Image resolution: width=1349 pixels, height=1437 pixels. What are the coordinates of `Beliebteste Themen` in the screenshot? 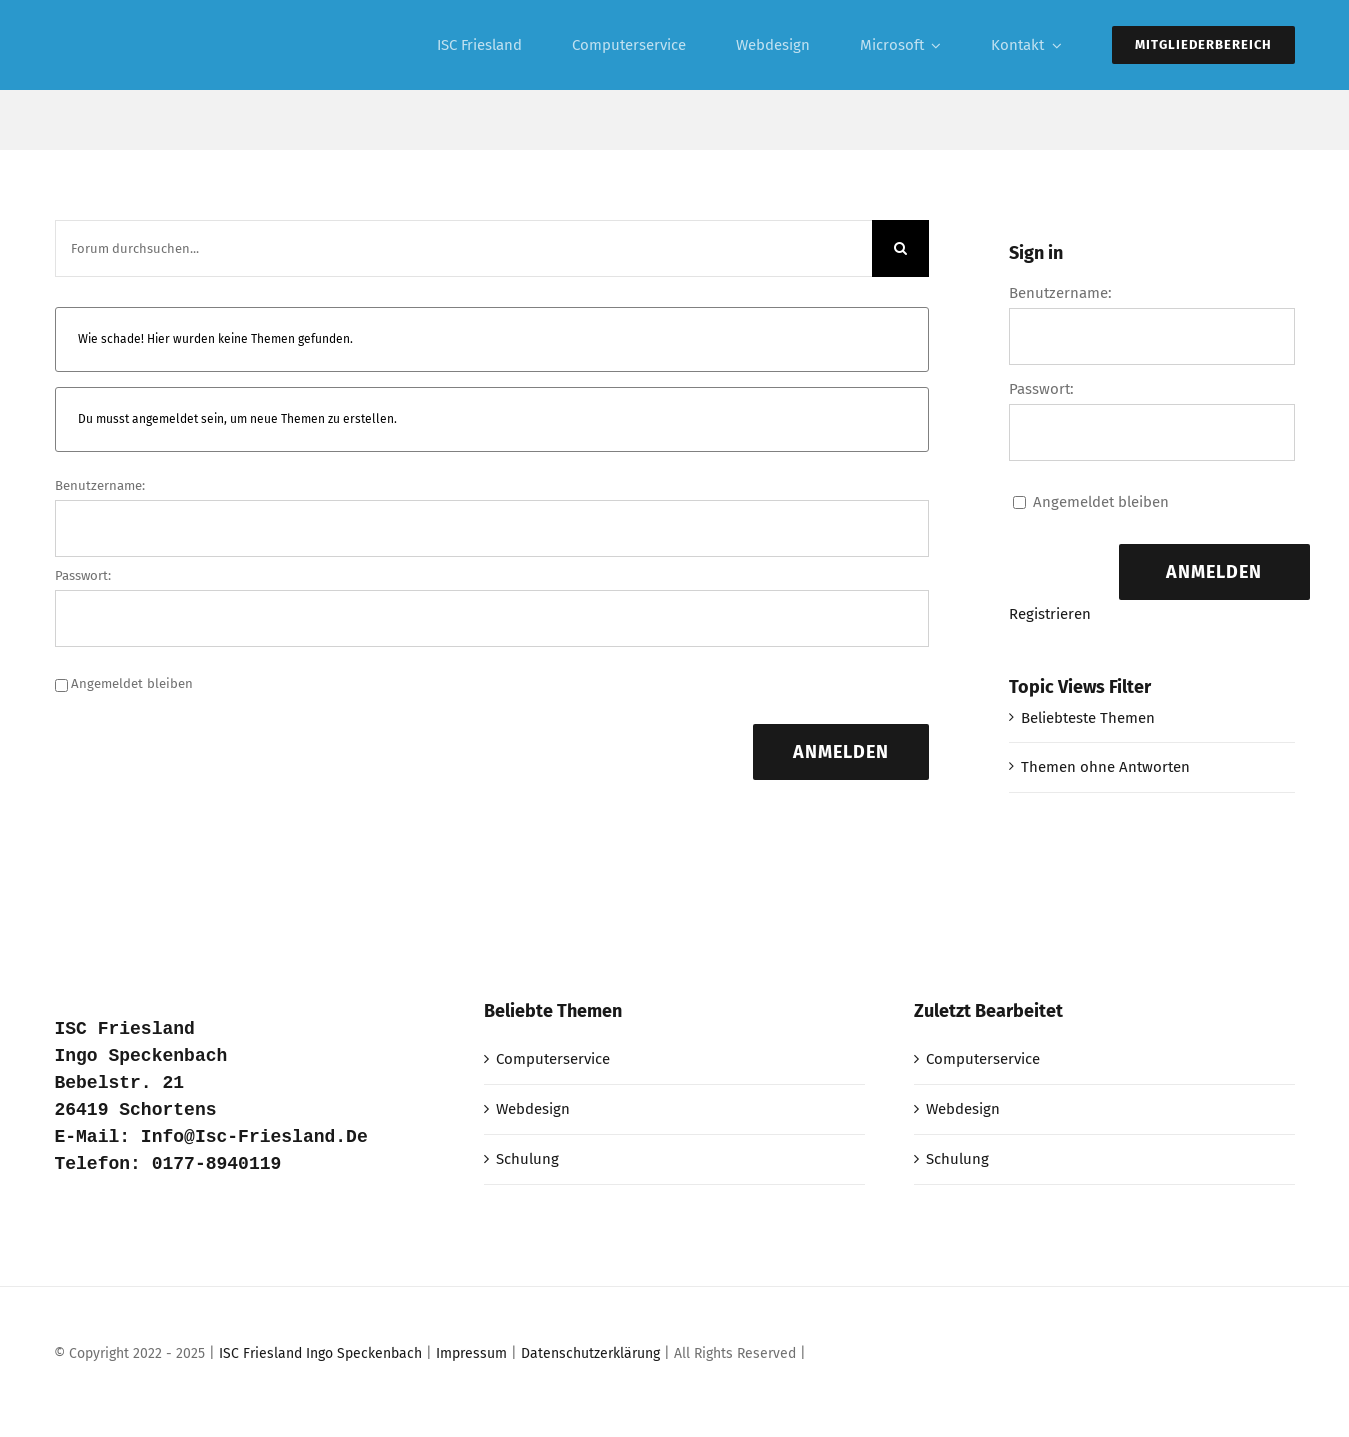 It's located at (1088, 718).